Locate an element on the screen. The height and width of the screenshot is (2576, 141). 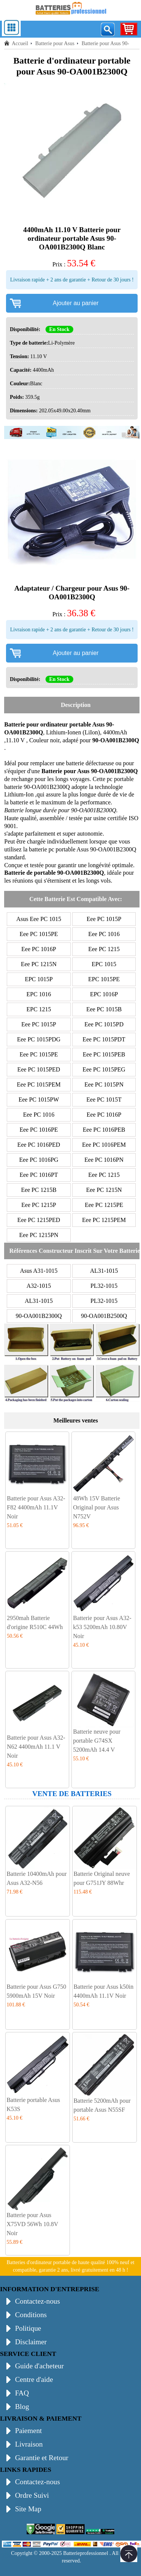
Politique is located at coordinates (28, 2328).